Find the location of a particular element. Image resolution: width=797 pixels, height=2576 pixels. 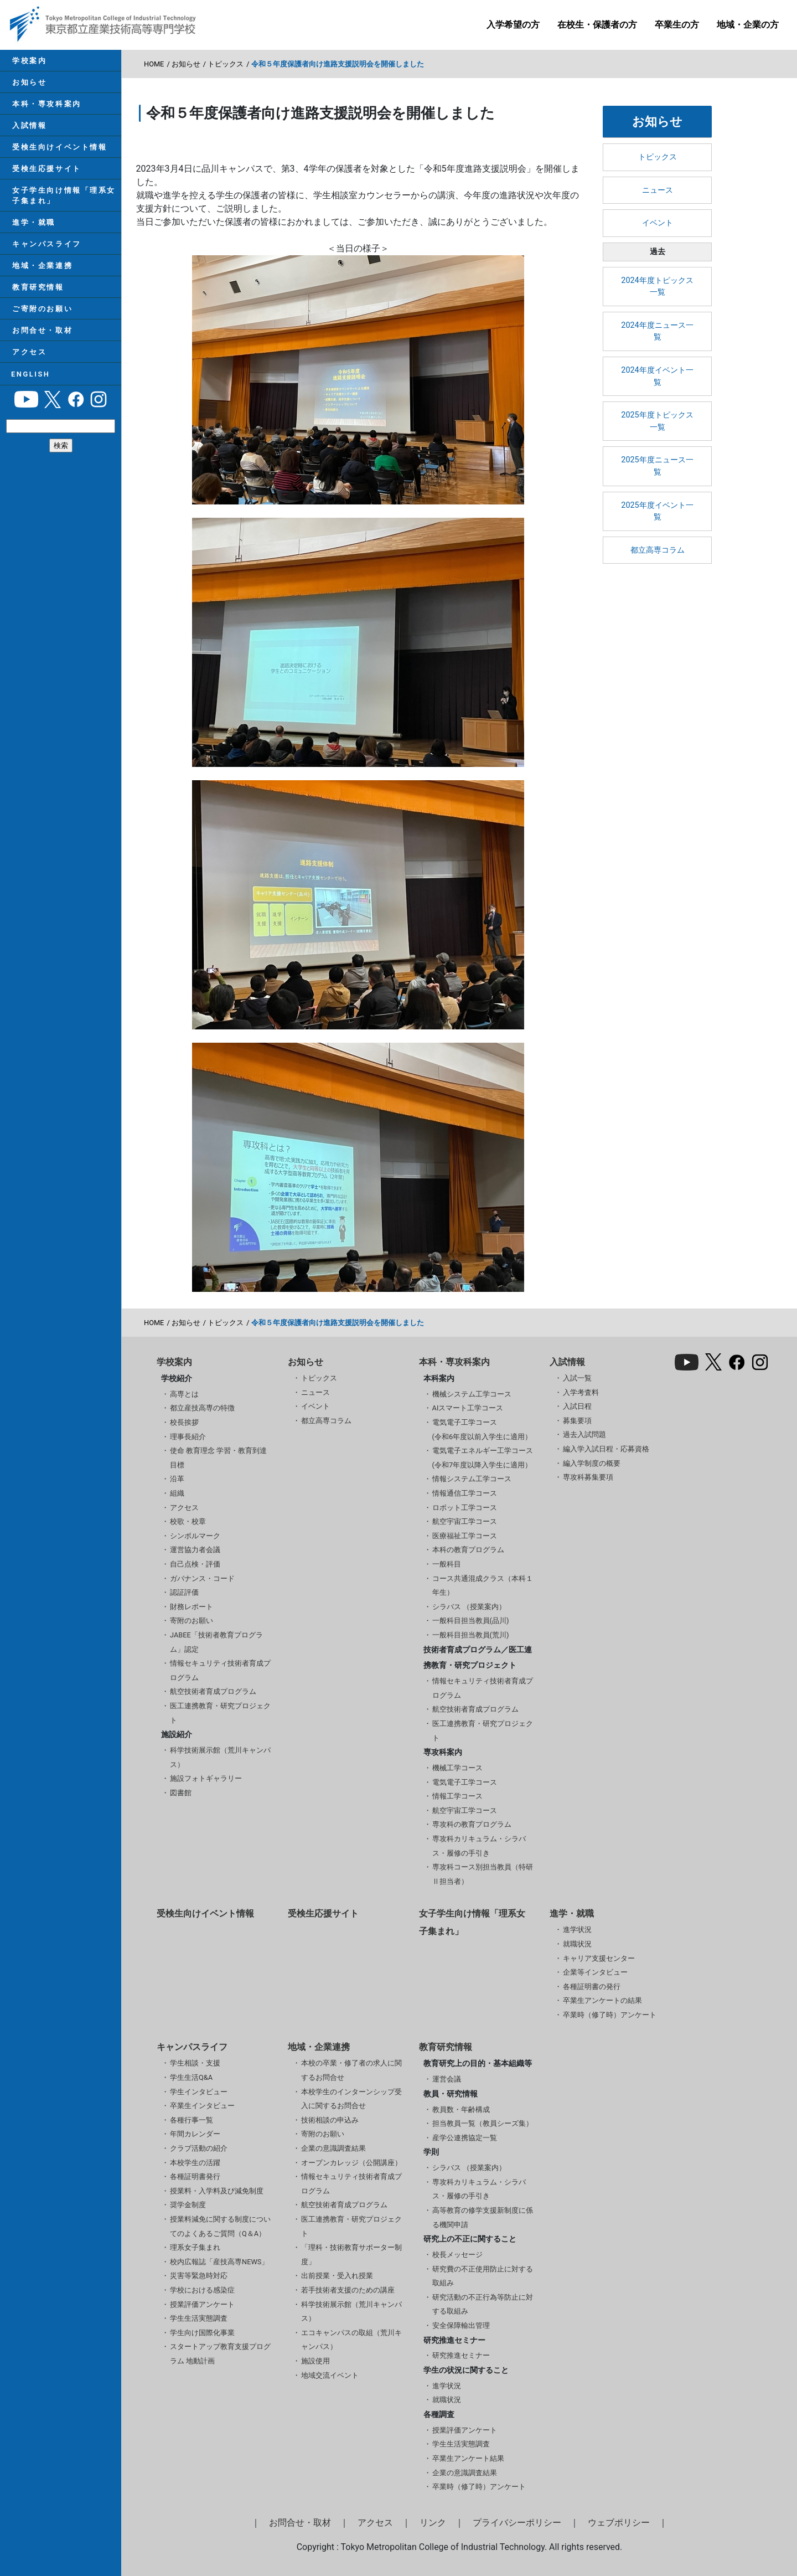

2025年度トピックス一覧 is located at coordinates (657, 421).